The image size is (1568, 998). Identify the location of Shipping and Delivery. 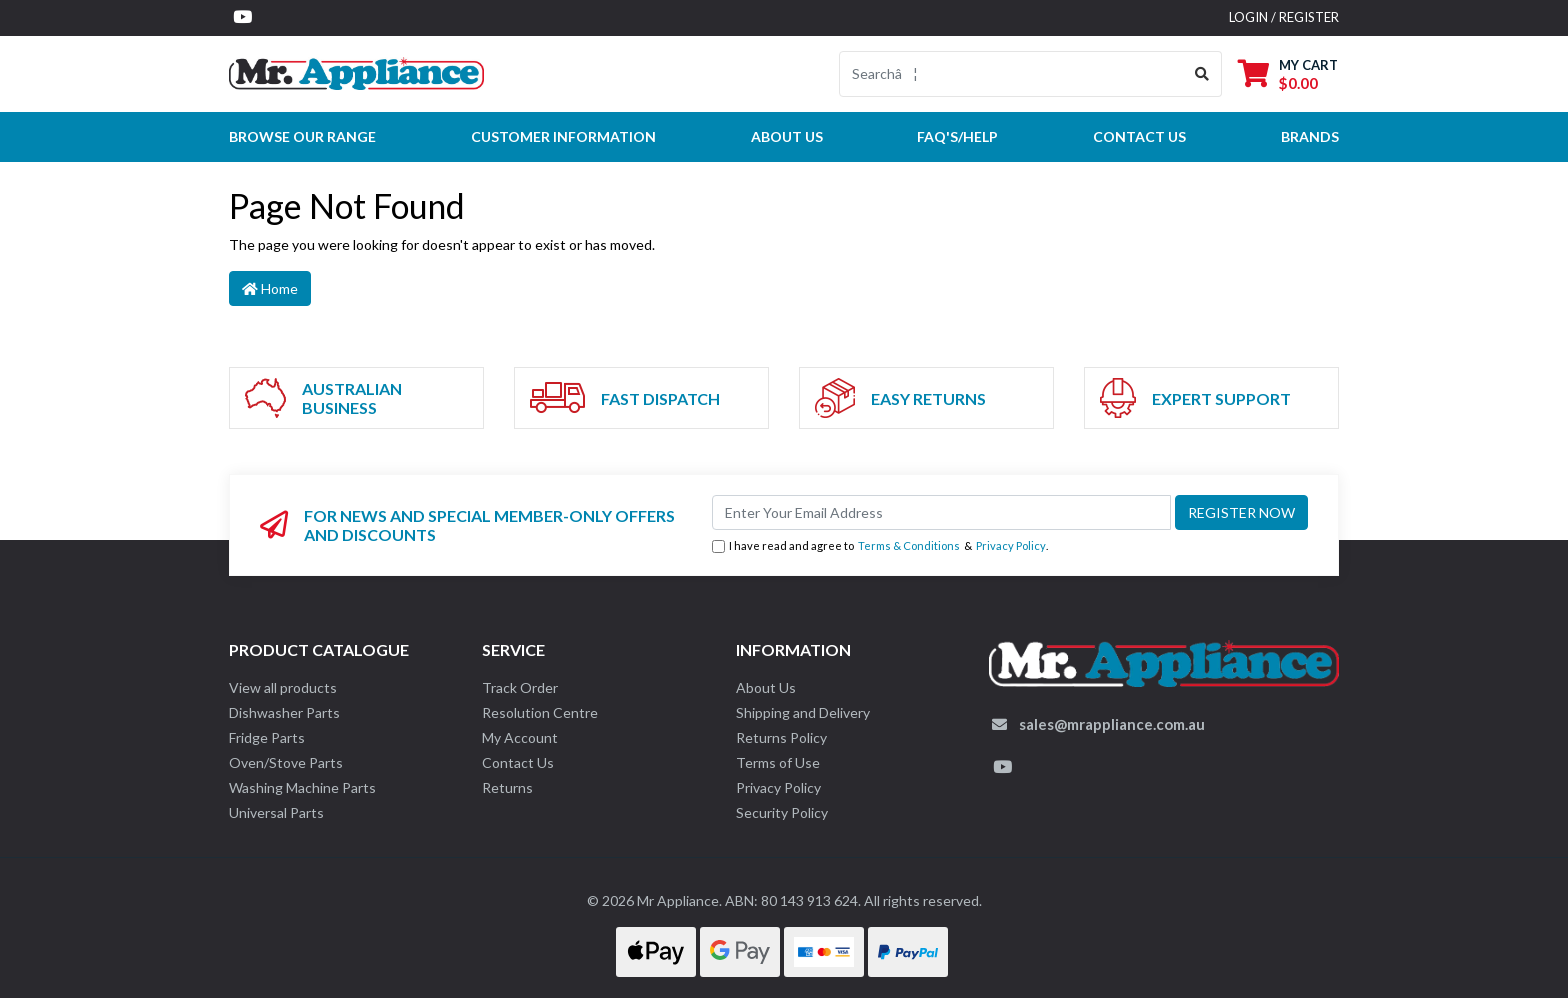
(803, 712).